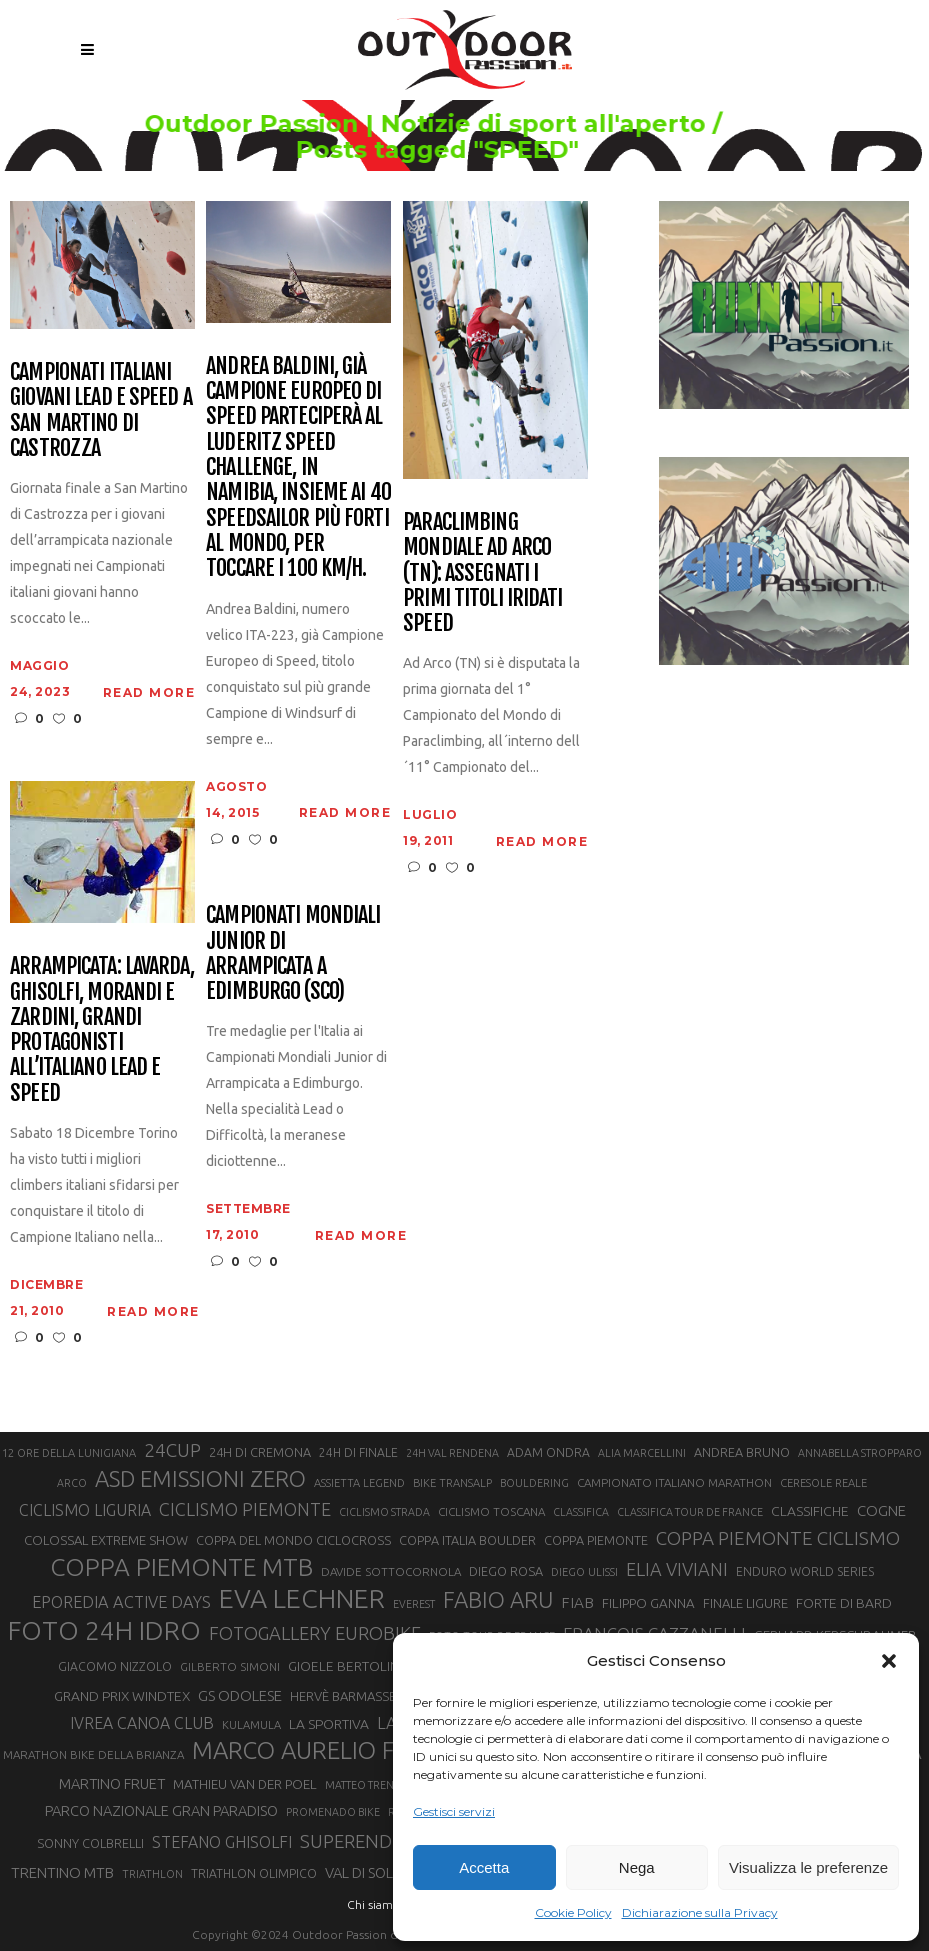 This screenshot has height=1951, width=929. Describe the element at coordinates (810, 1511) in the screenshot. I see `CLASSIFICHE [CLASSIFICHE (26 elementi)]` at that location.